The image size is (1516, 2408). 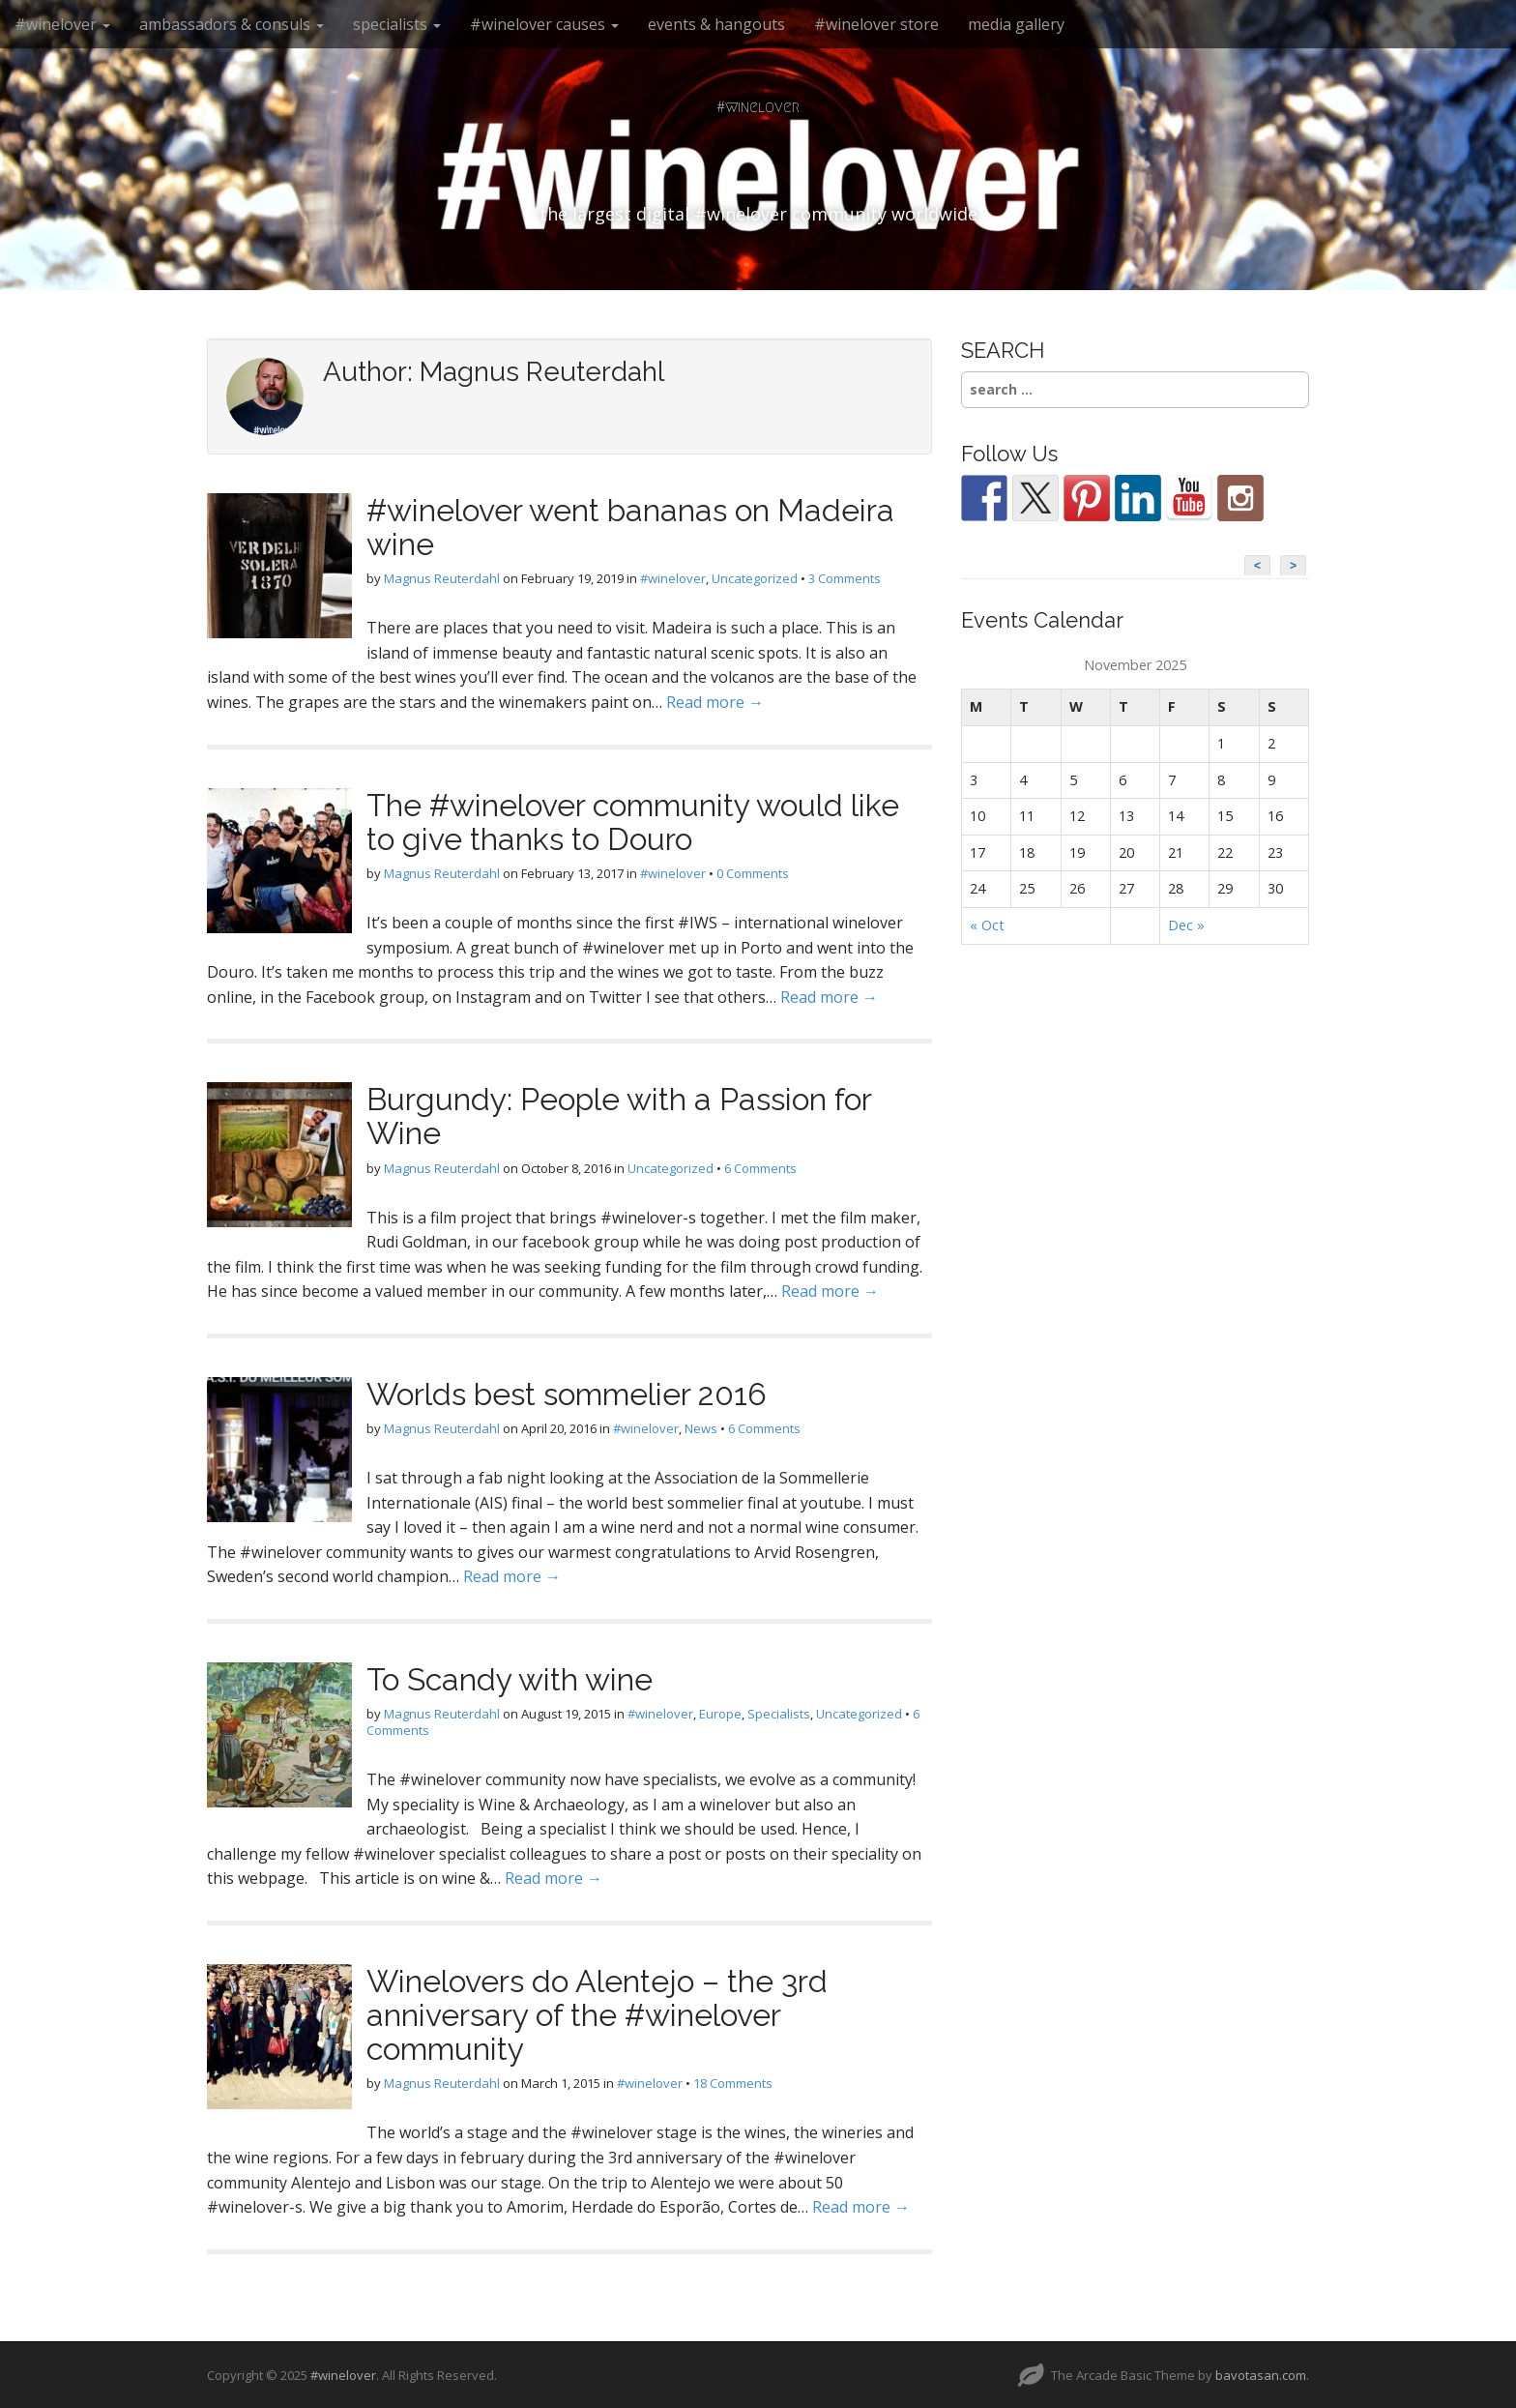 I want to click on Burgundy: People with a Passion for Wine, so click(x=618, y=1116).